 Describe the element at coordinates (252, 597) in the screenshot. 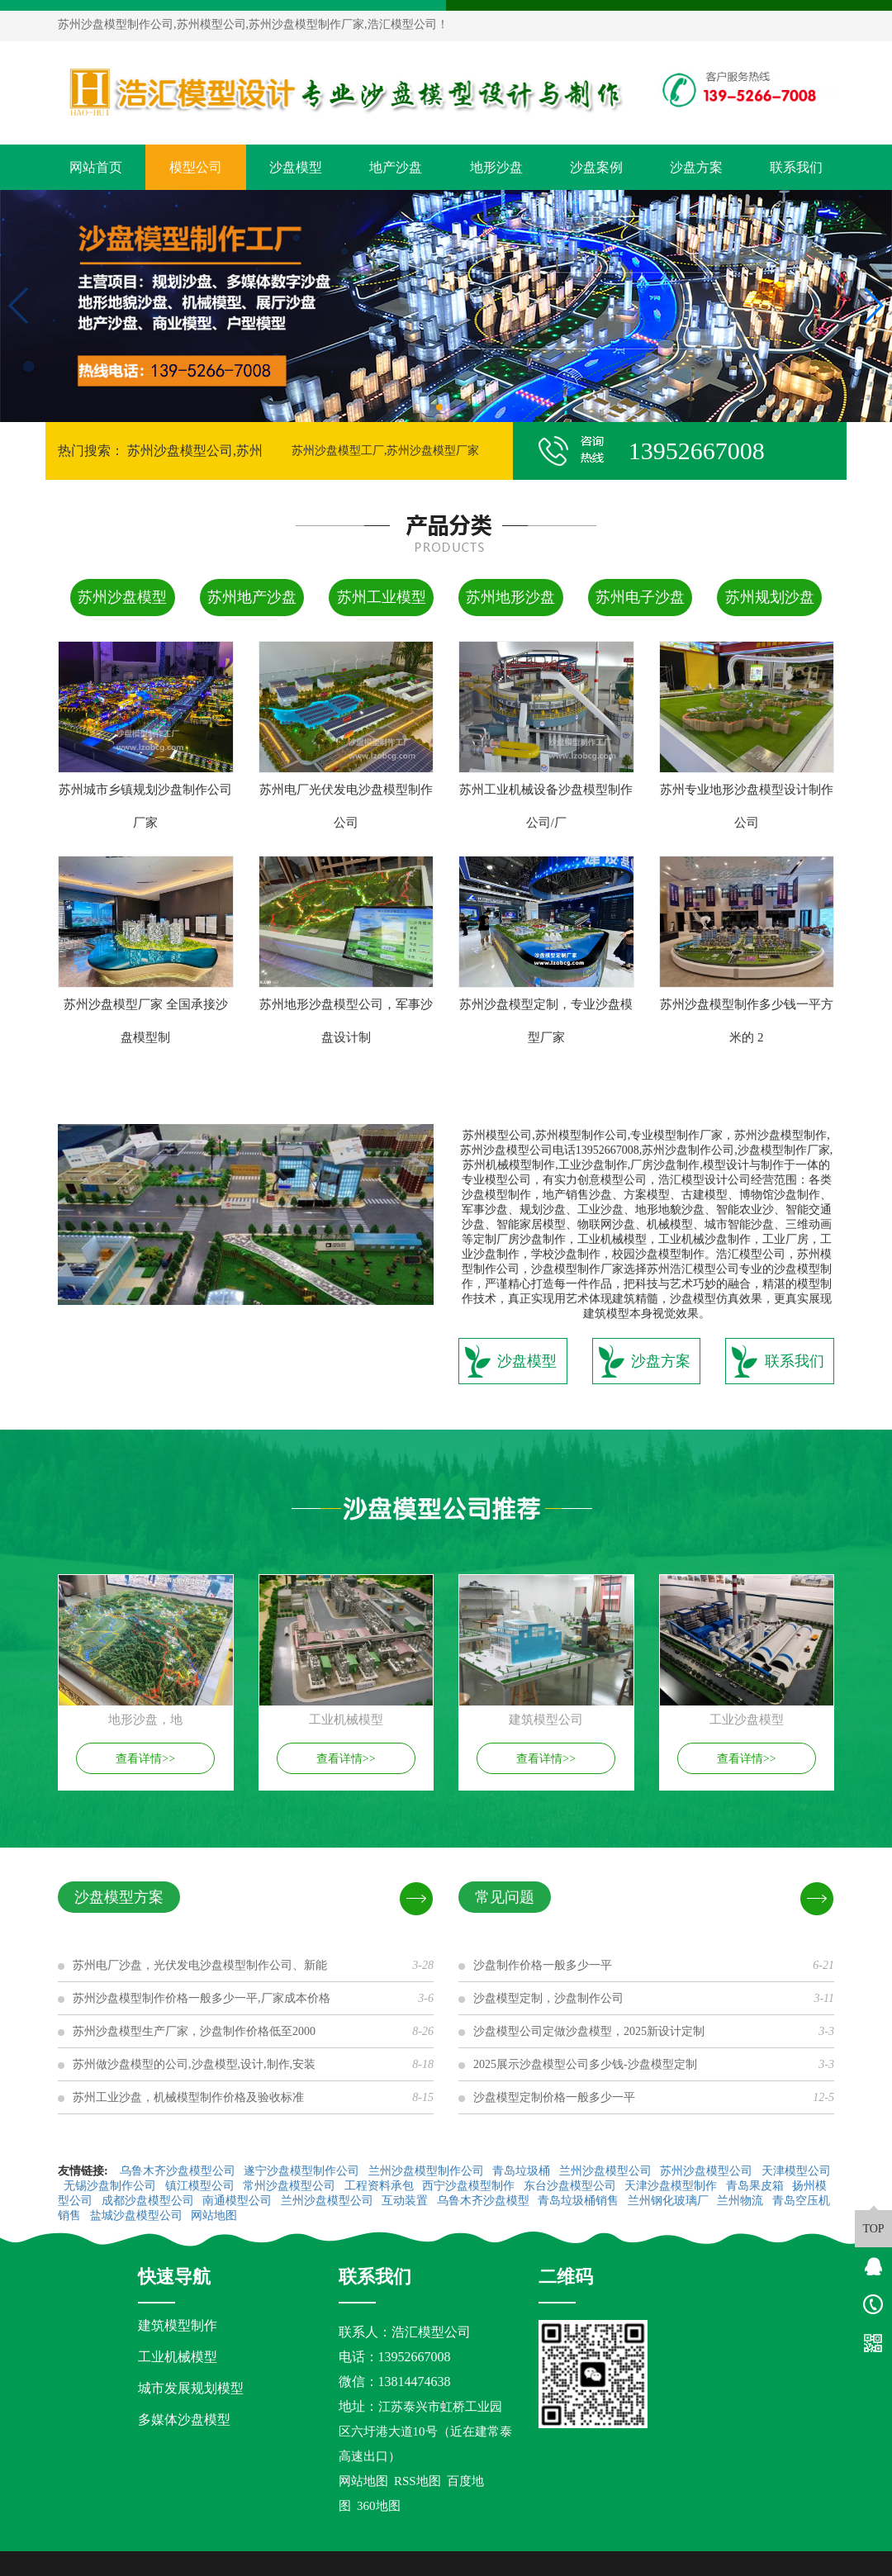

I see `苏州地产沙盘` at that location.